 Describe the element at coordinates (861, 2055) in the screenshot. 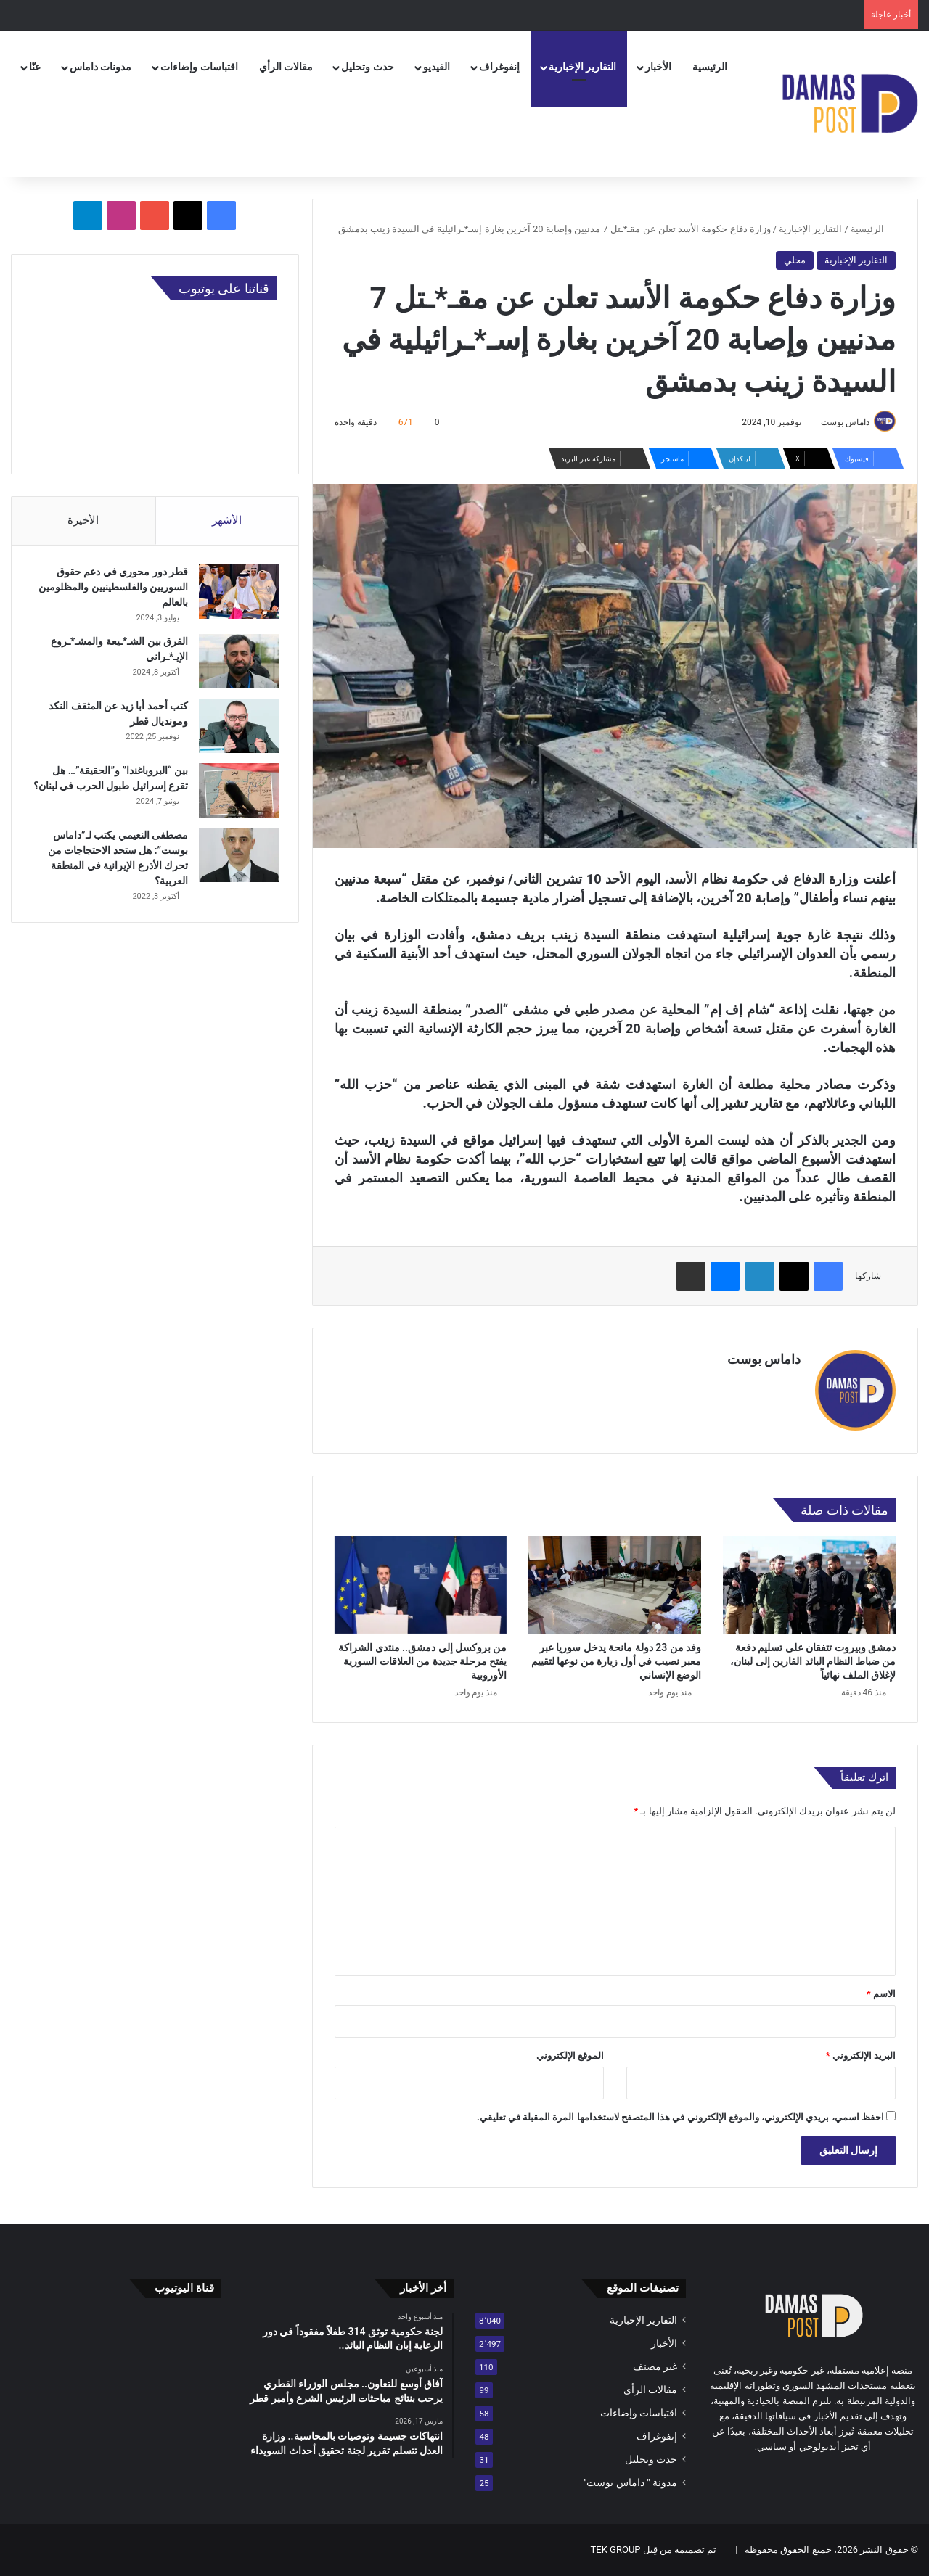

I see `البريد الإلكتروني` at that location.